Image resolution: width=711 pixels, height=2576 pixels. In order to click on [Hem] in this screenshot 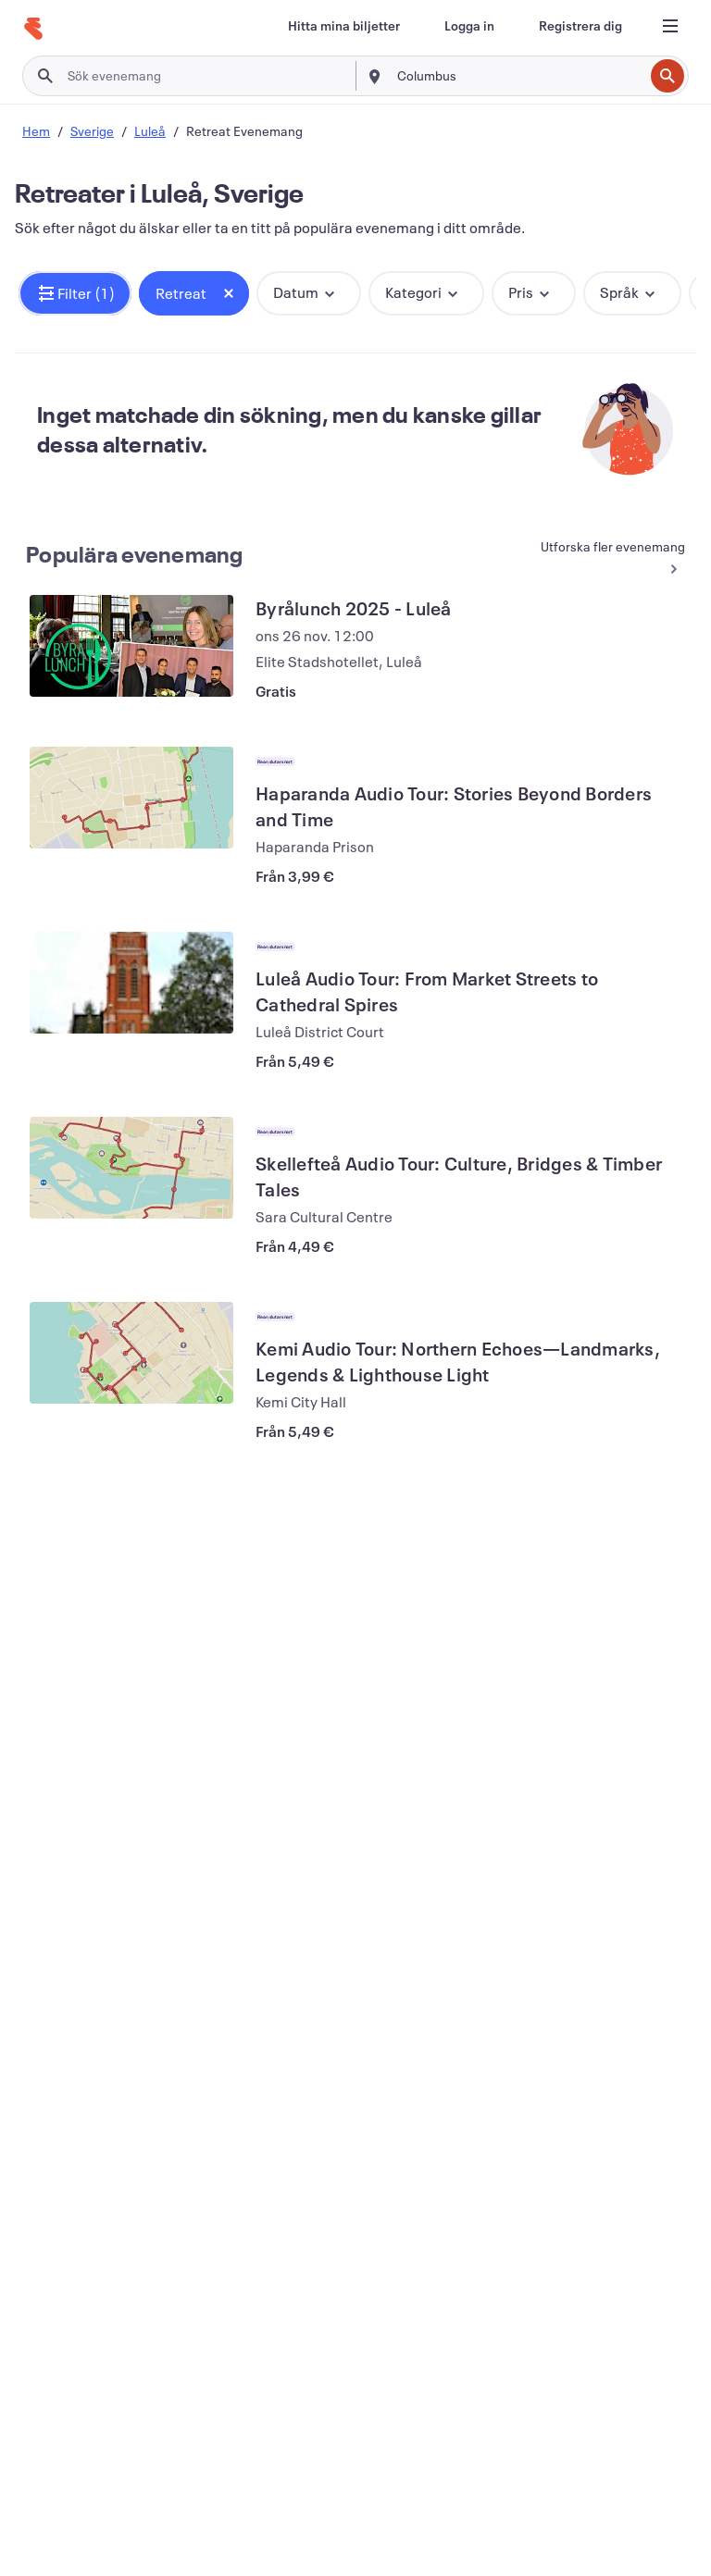, I will do `click(33, 29)`.